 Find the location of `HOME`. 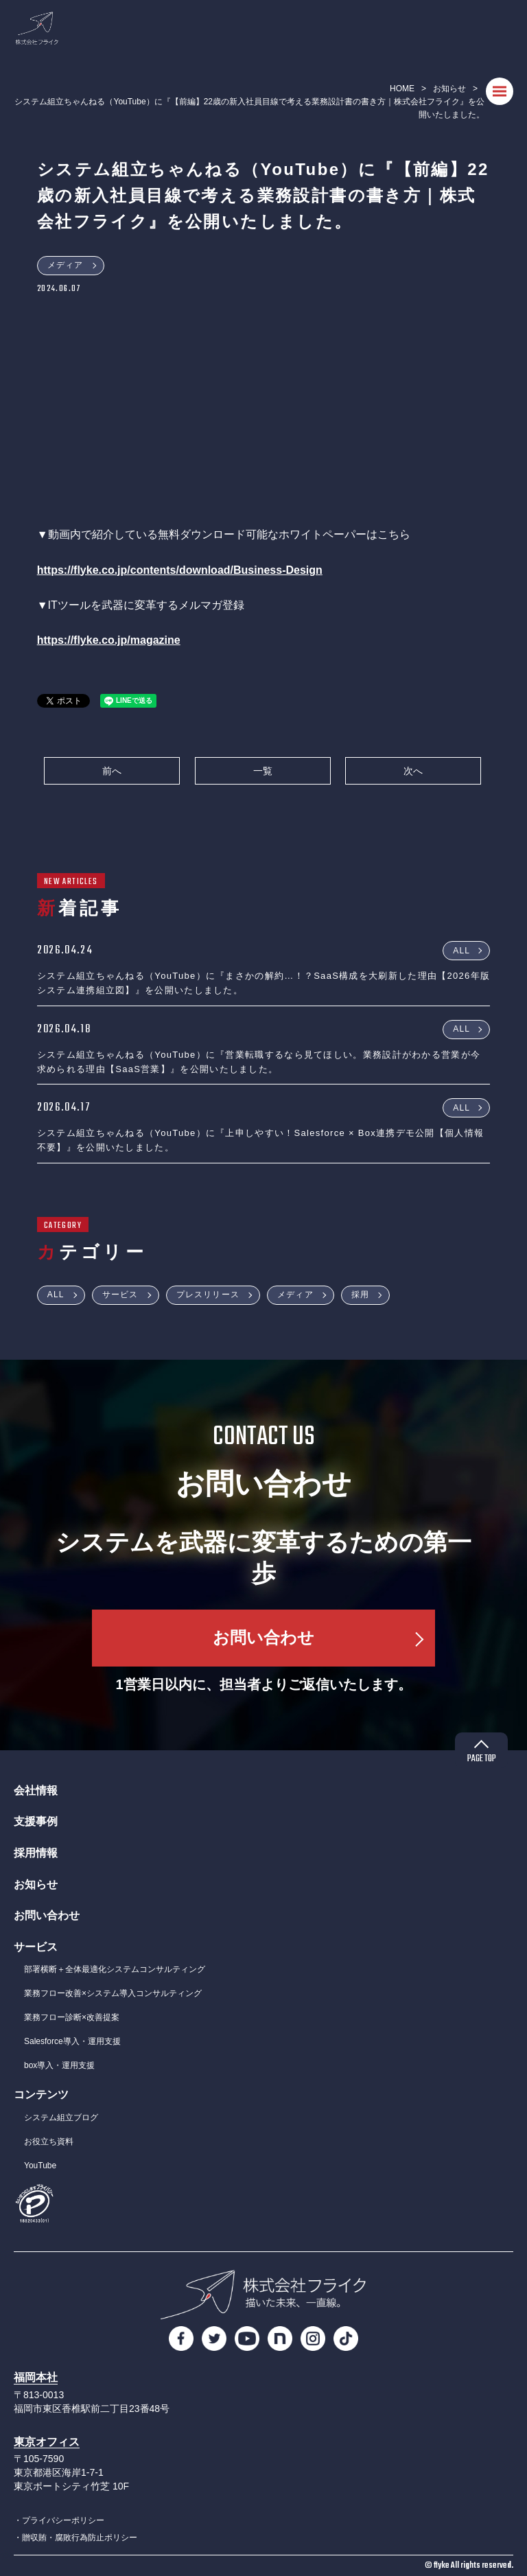

HOME is located at coordinates (402, 88).